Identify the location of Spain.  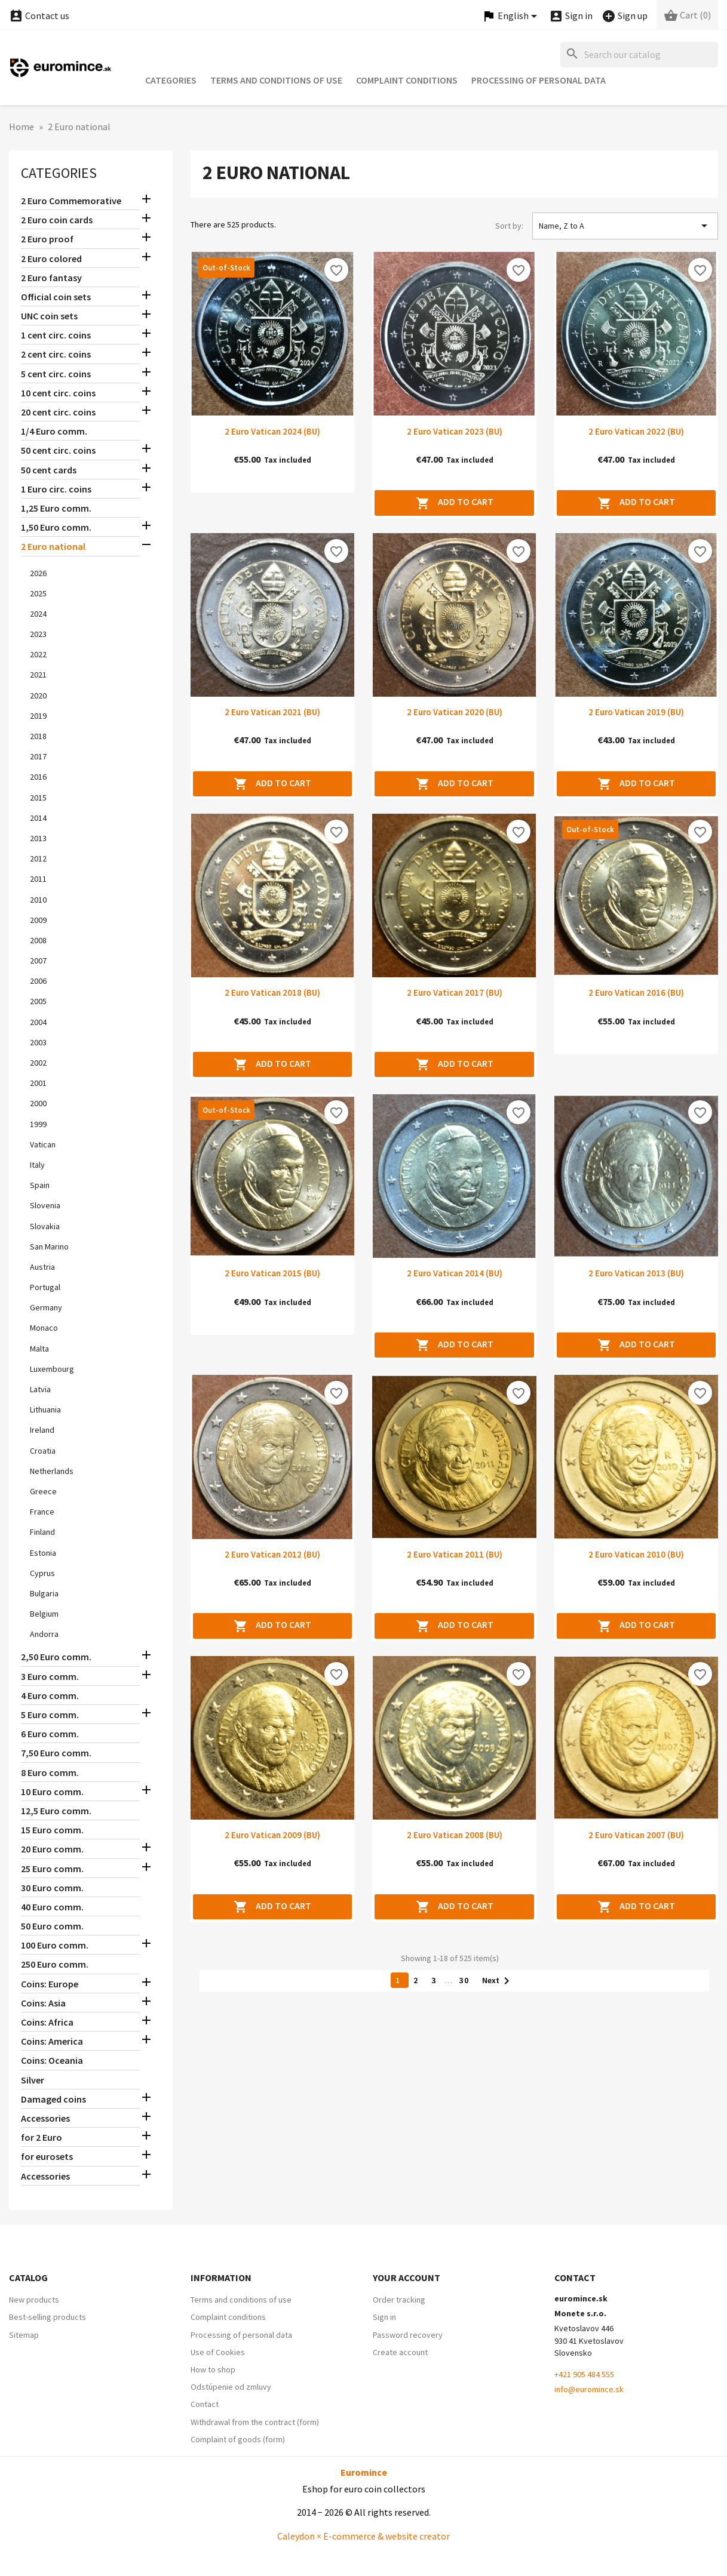
(40, 1185).